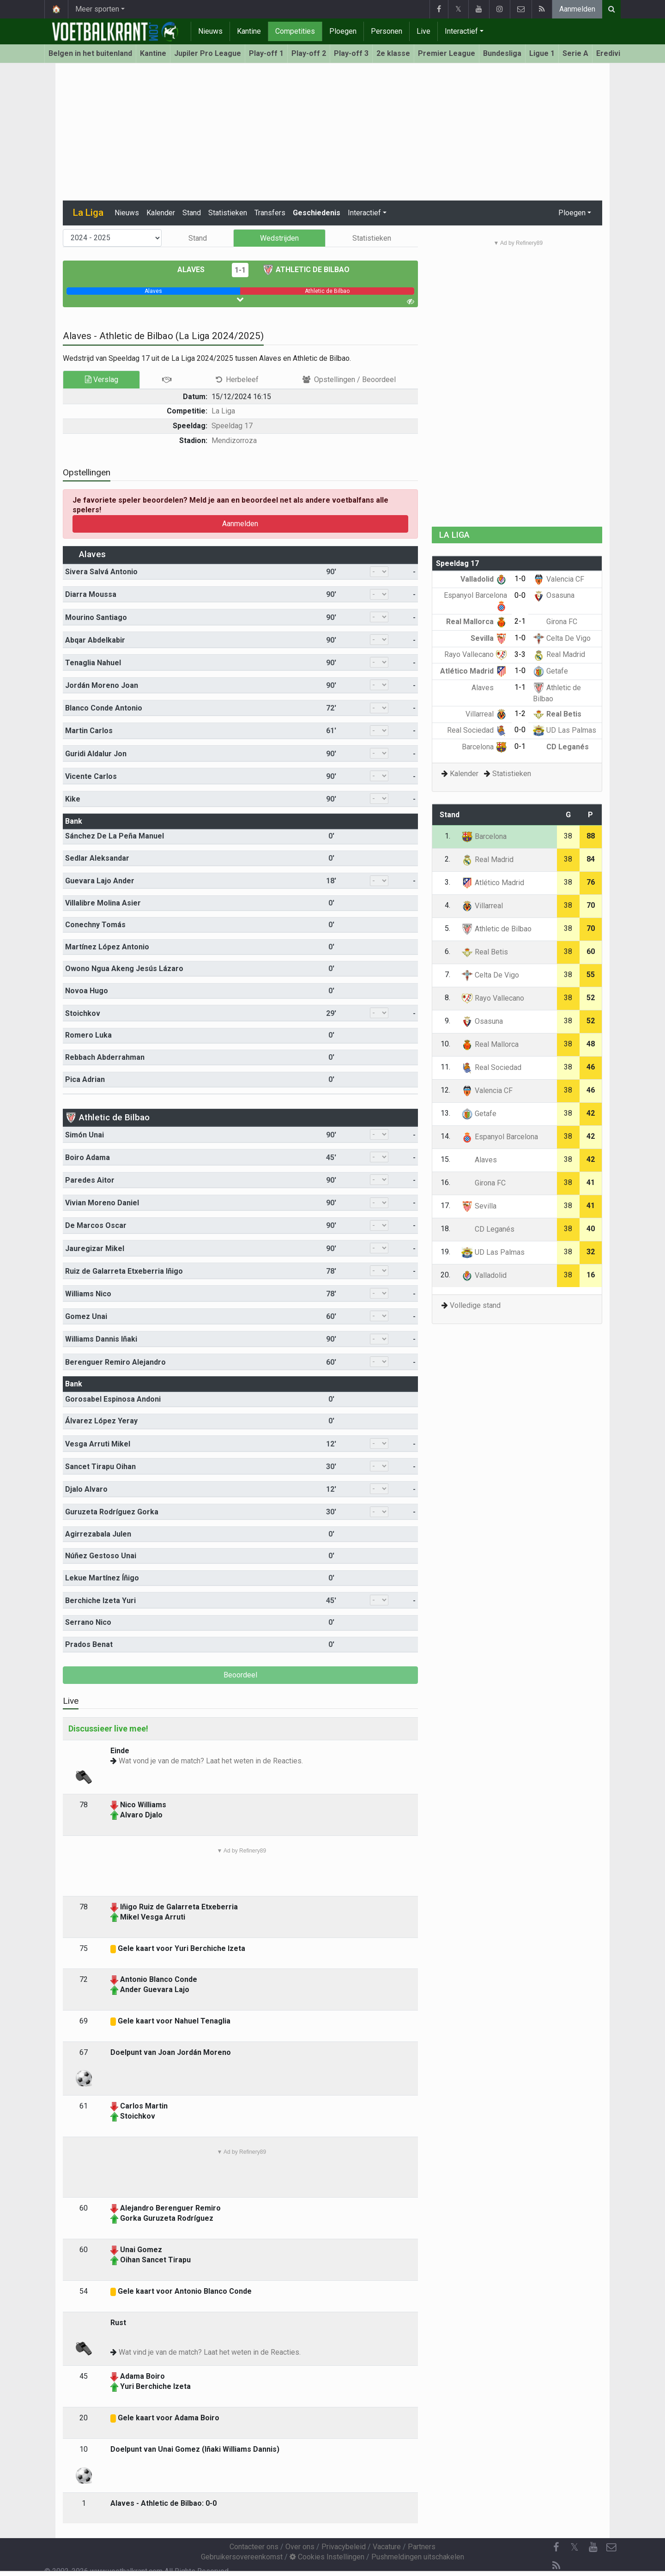  Describe the element at coordinates (423, 31) in the screenshot. I see `Live` at that location.